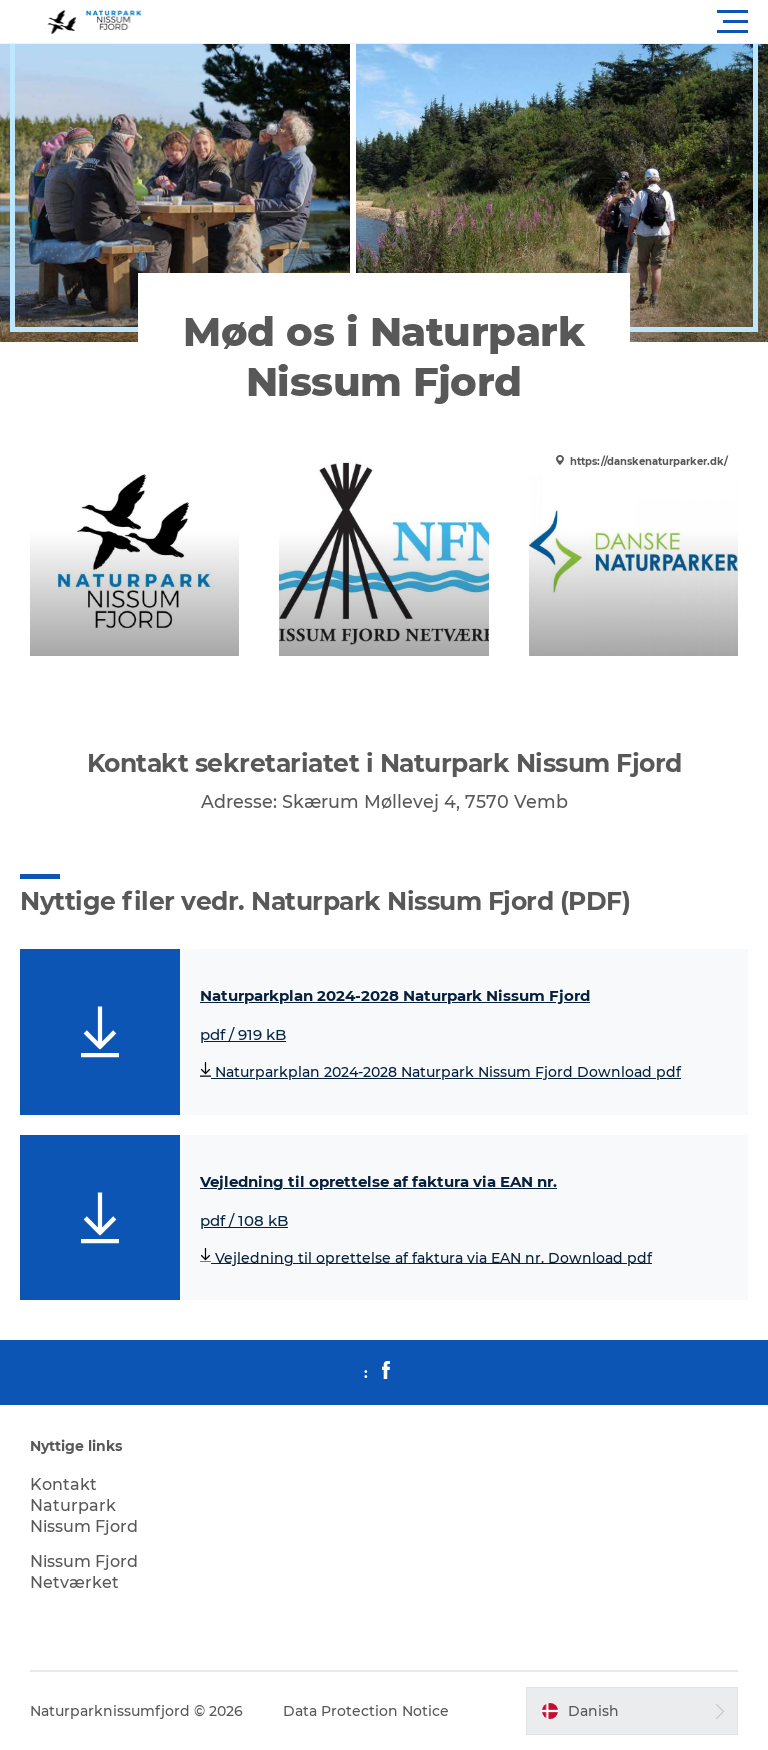 The height and width of the screenshot is (1750, 768). What do you see at coordinates (383, 356) in the screenshot?
I see `Mød os i Naturpark Nissum Fjord` at bounding box center [383, 356].